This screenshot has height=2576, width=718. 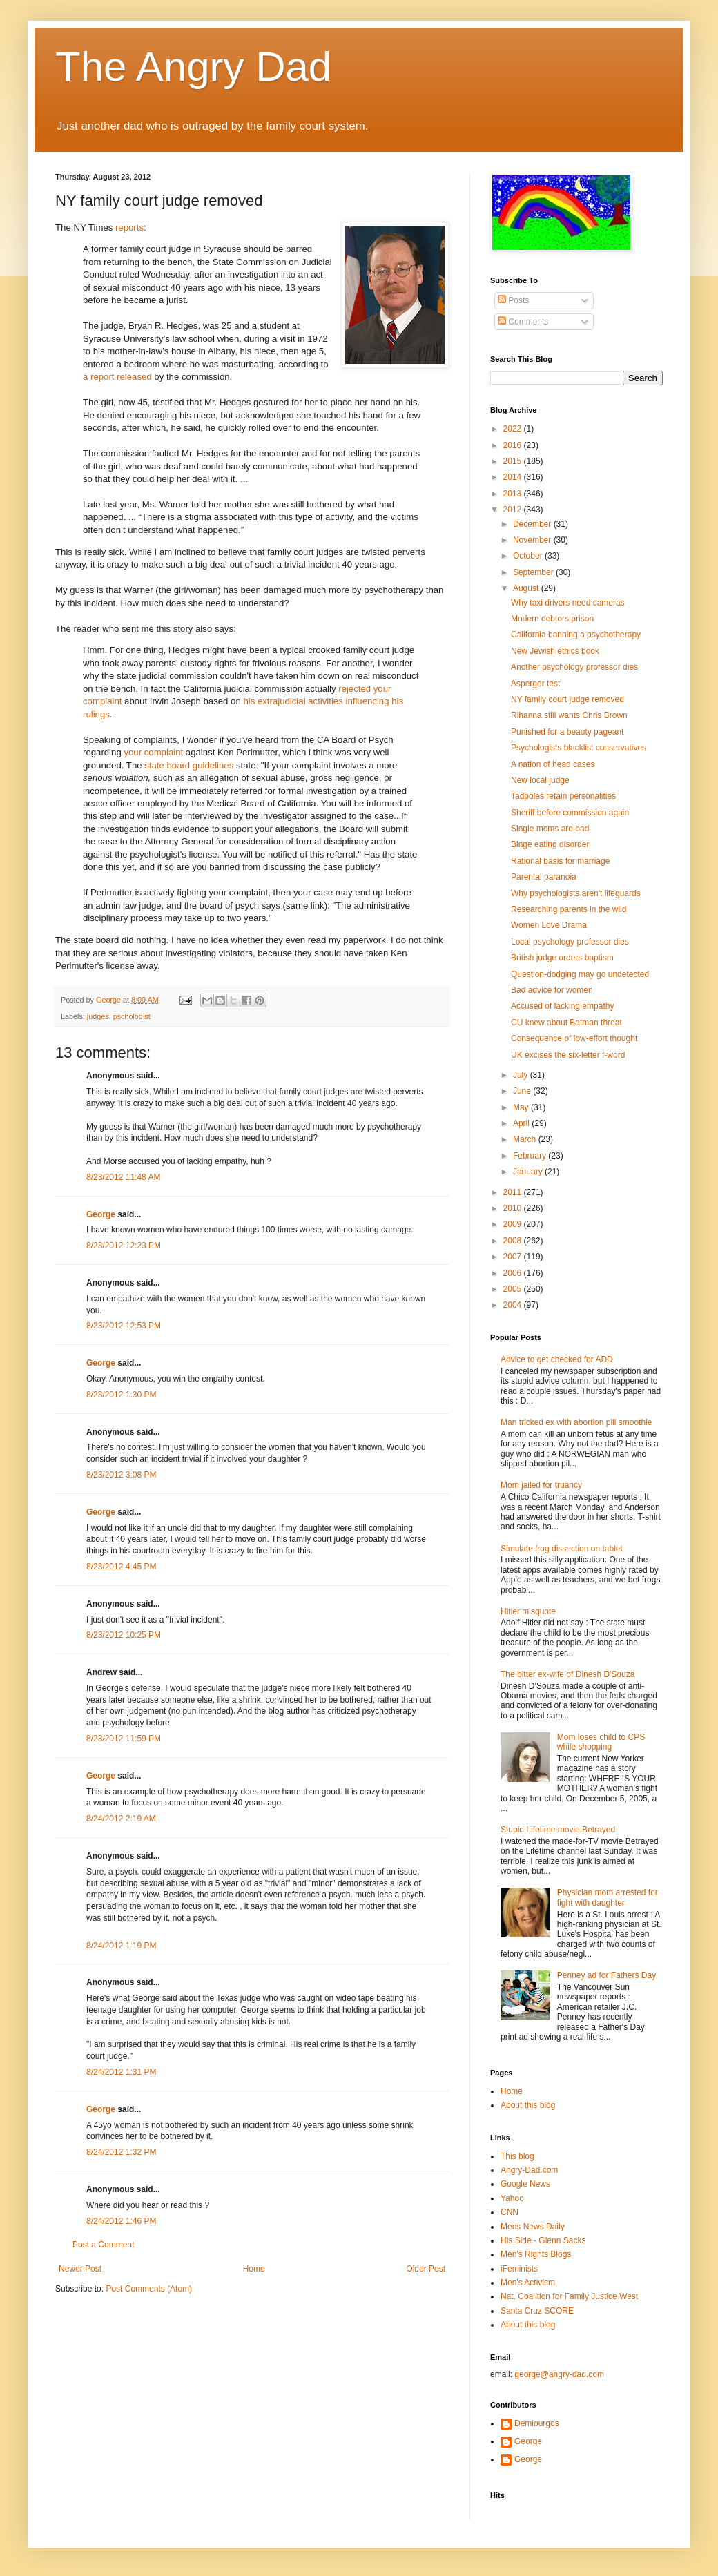 What do you see at coordinates (574, 1038) in the screenshot?
I see `Consequence of low-effort thought` at bounding box center [574, 1038].